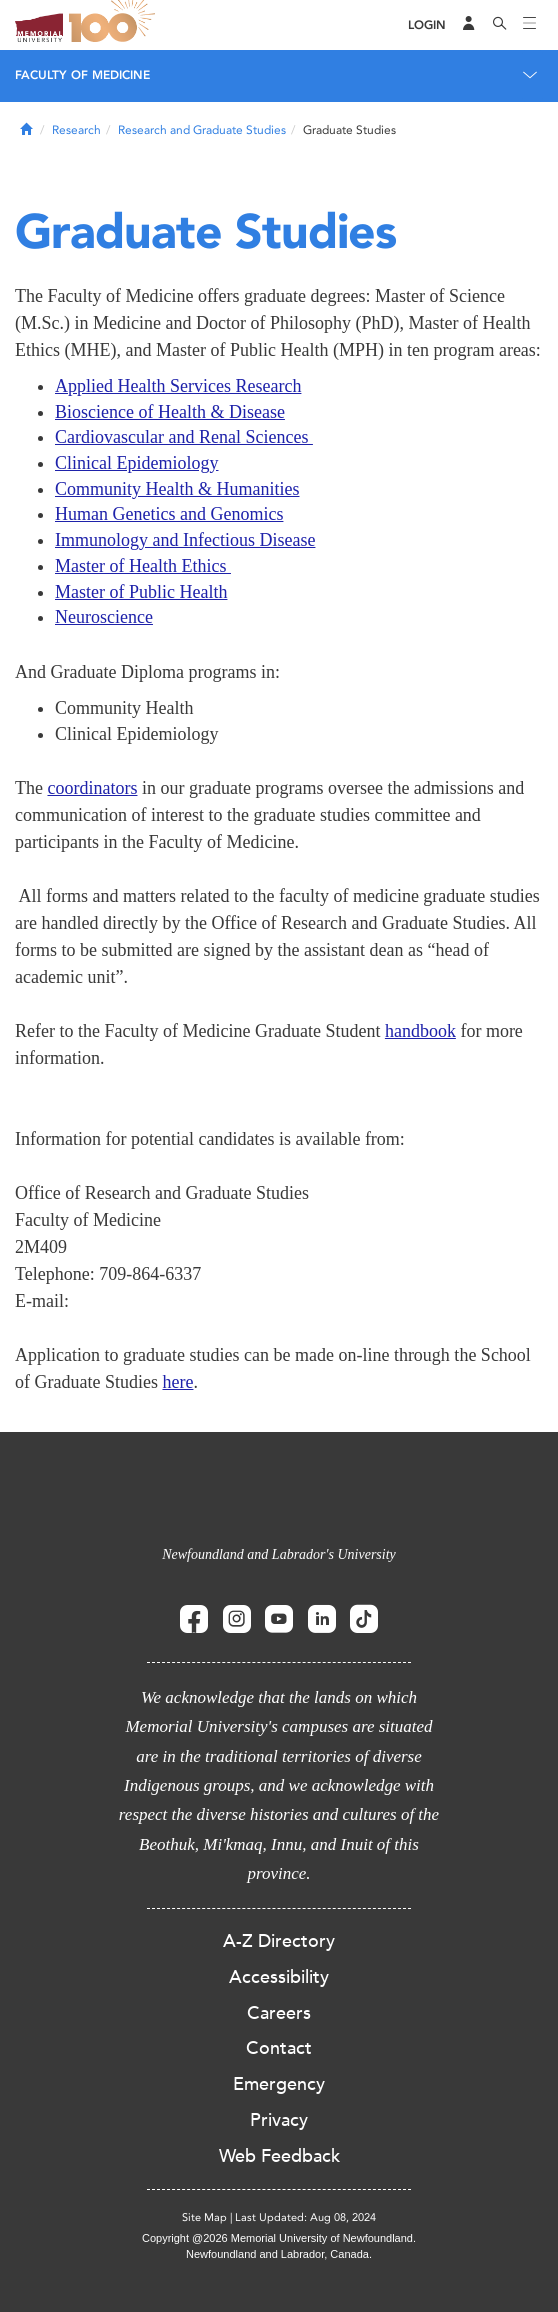 The height and width of the screenshot is (2312, 558). I want to click on 100 site, so click(115, 25).